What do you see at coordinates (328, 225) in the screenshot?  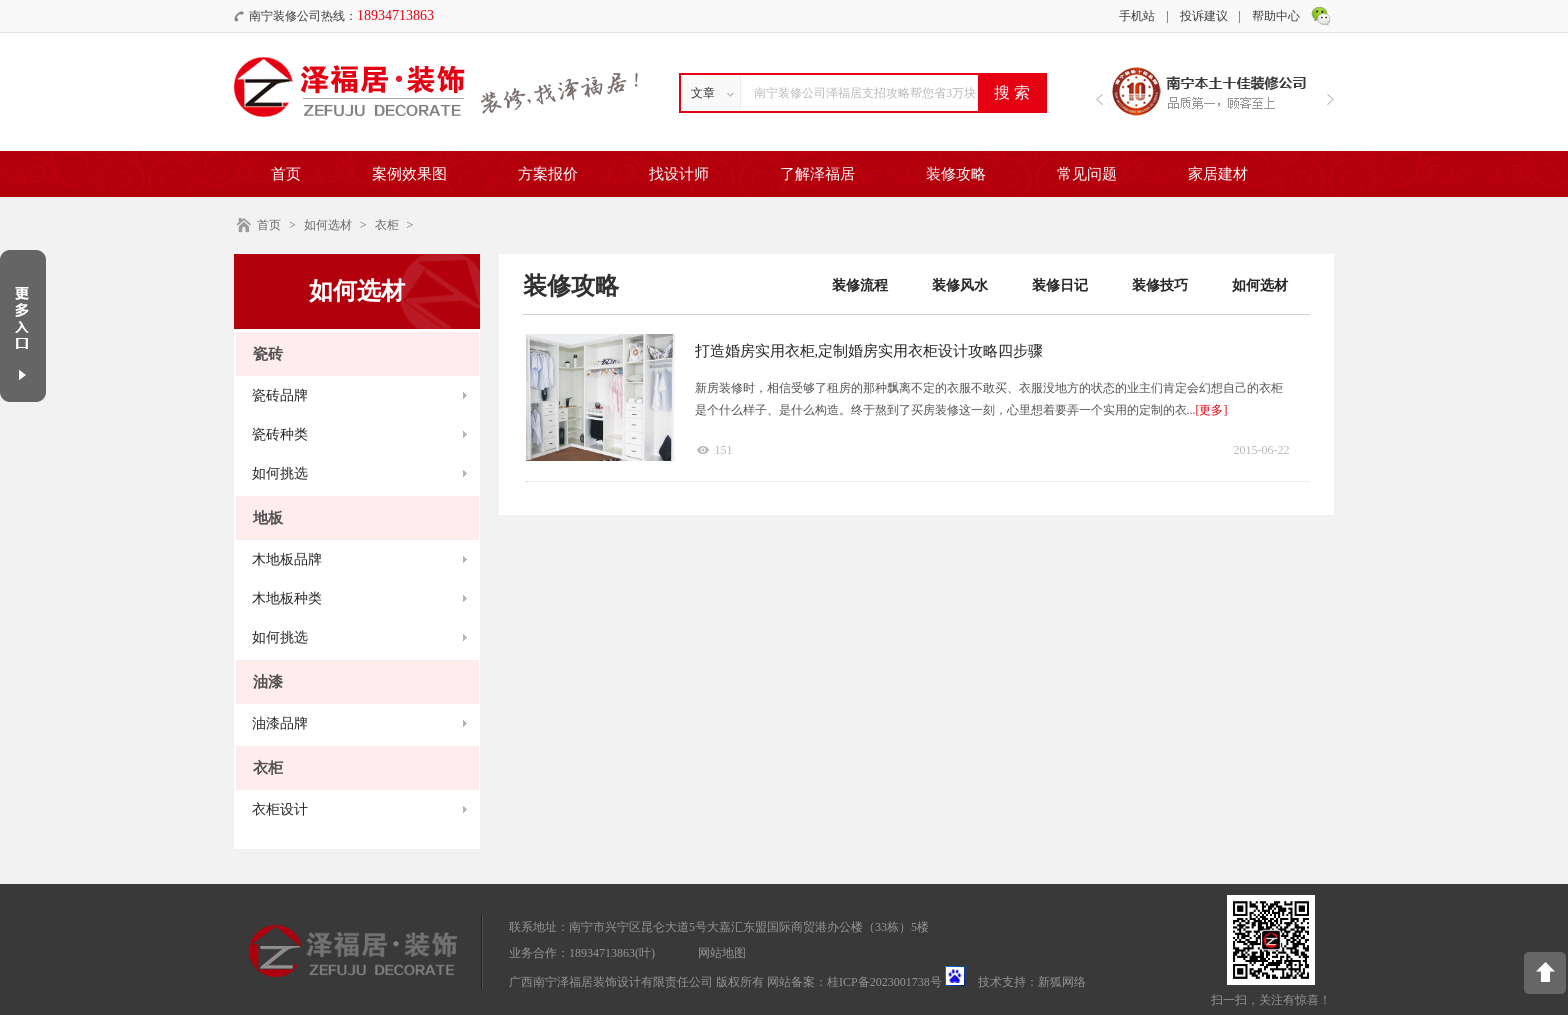 I see `如何选材` at bounding box center [328, 225].